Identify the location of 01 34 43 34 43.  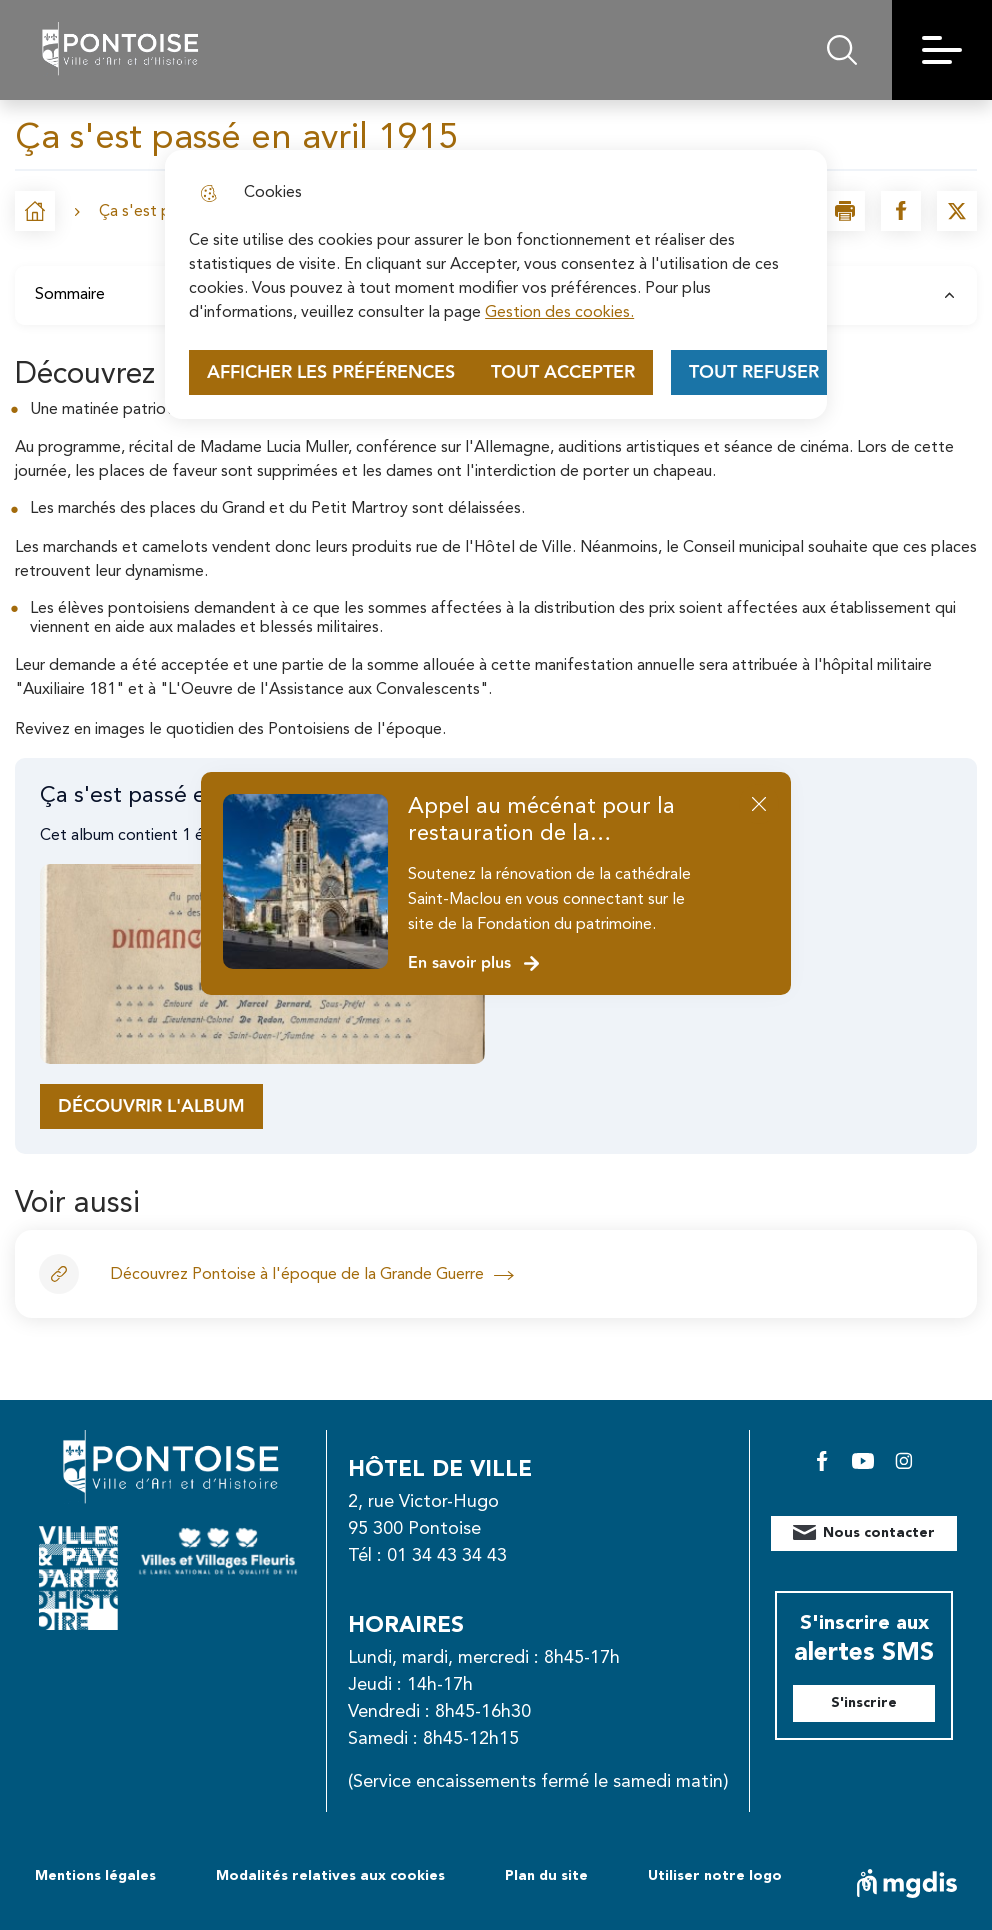
(447, 1556).